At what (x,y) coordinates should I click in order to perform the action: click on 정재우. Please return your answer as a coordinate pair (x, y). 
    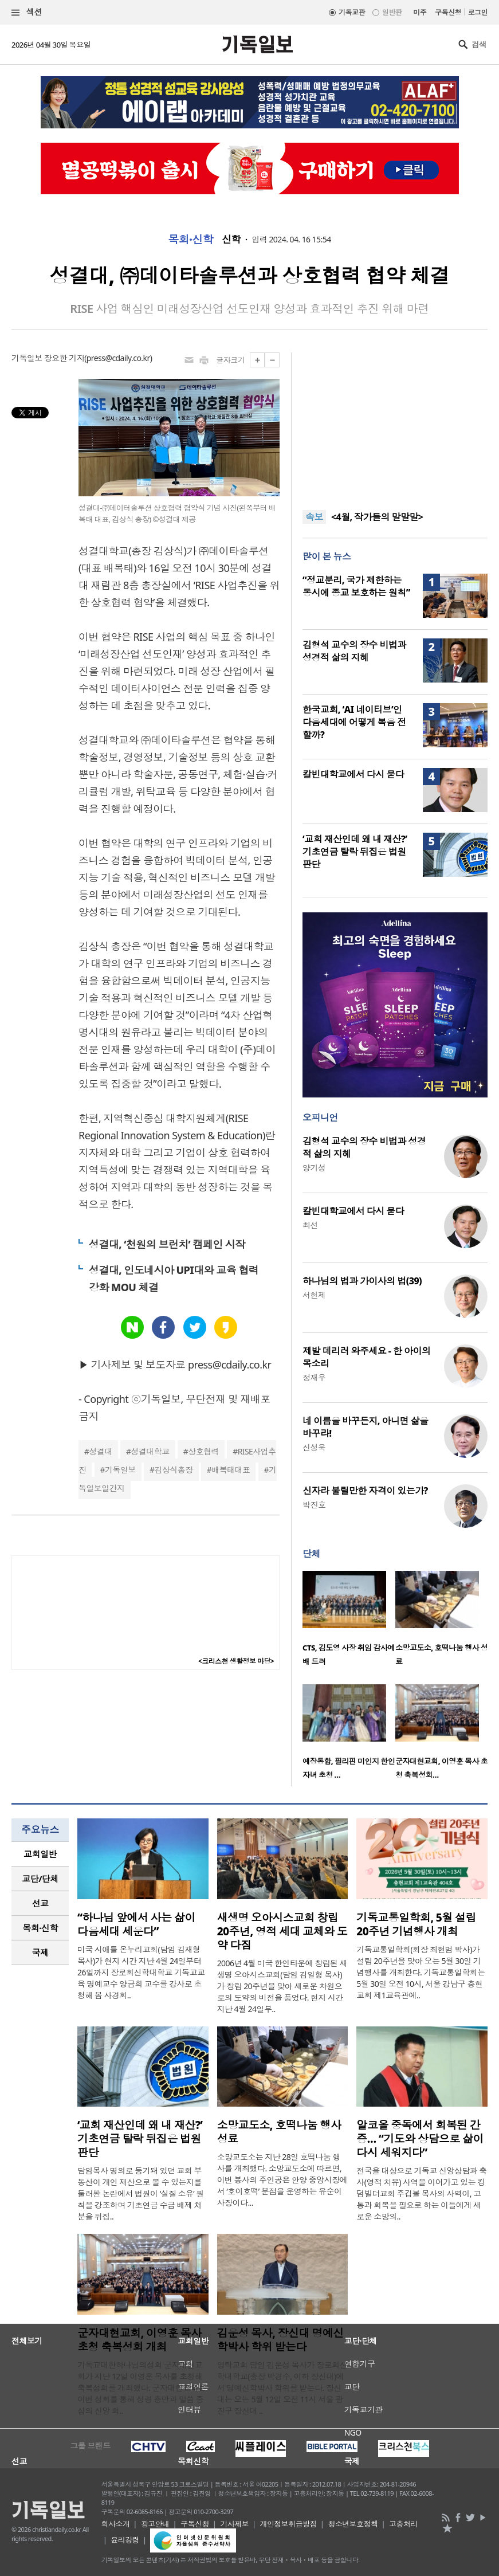
    Looking at the image, I should click on (313, 1377).